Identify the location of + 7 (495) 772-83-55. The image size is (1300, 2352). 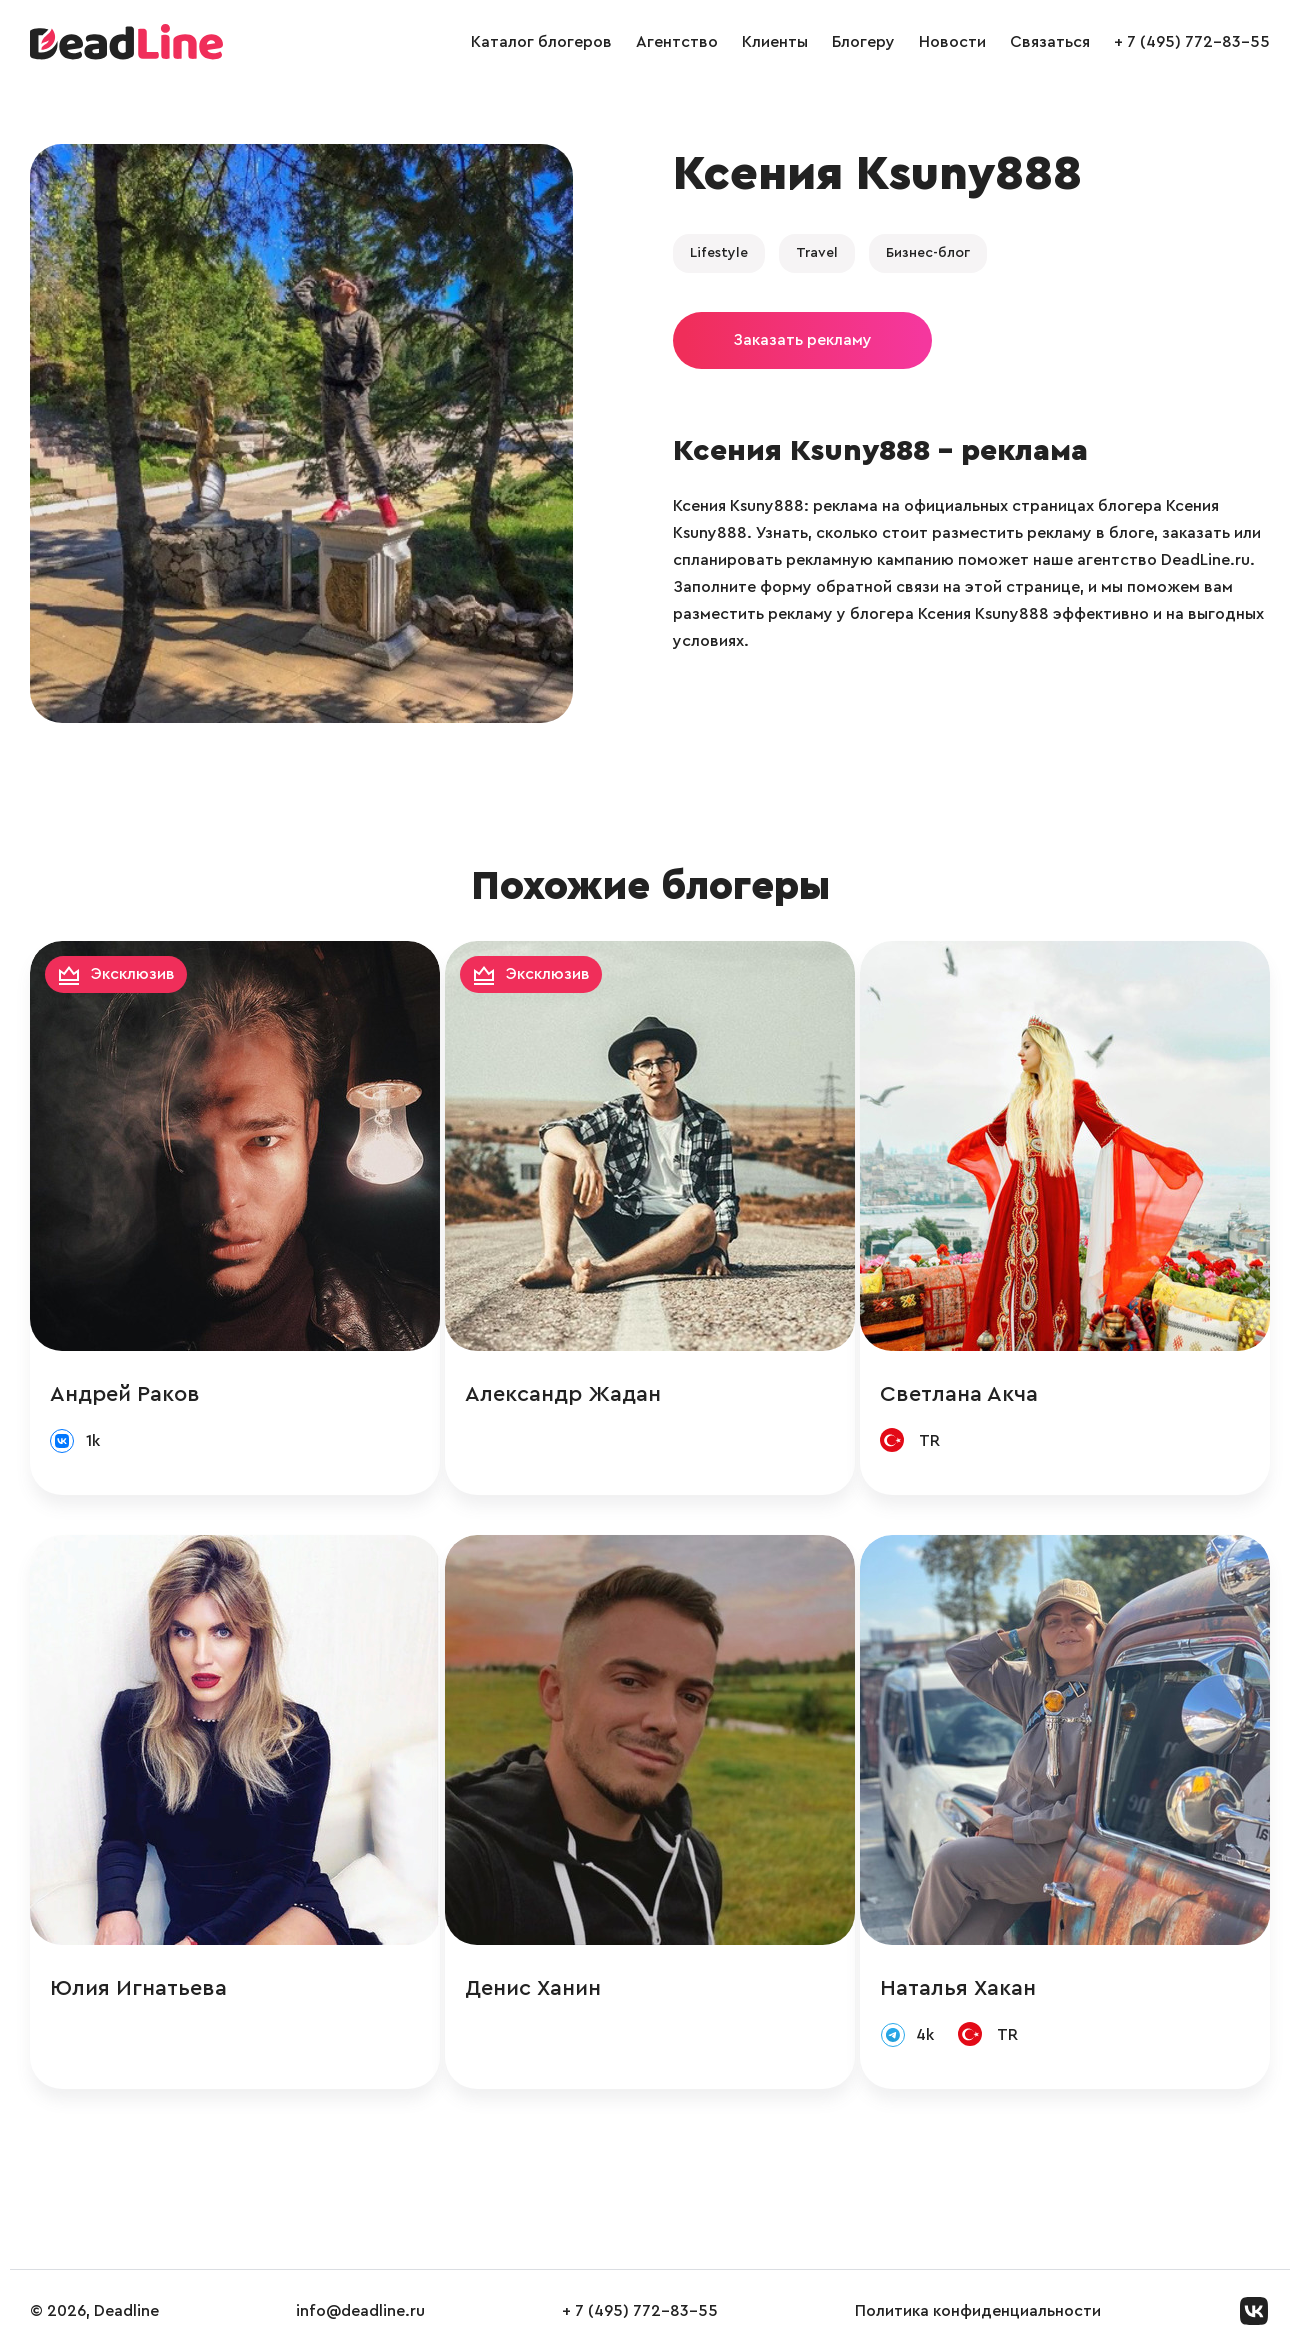
(1192, 42).